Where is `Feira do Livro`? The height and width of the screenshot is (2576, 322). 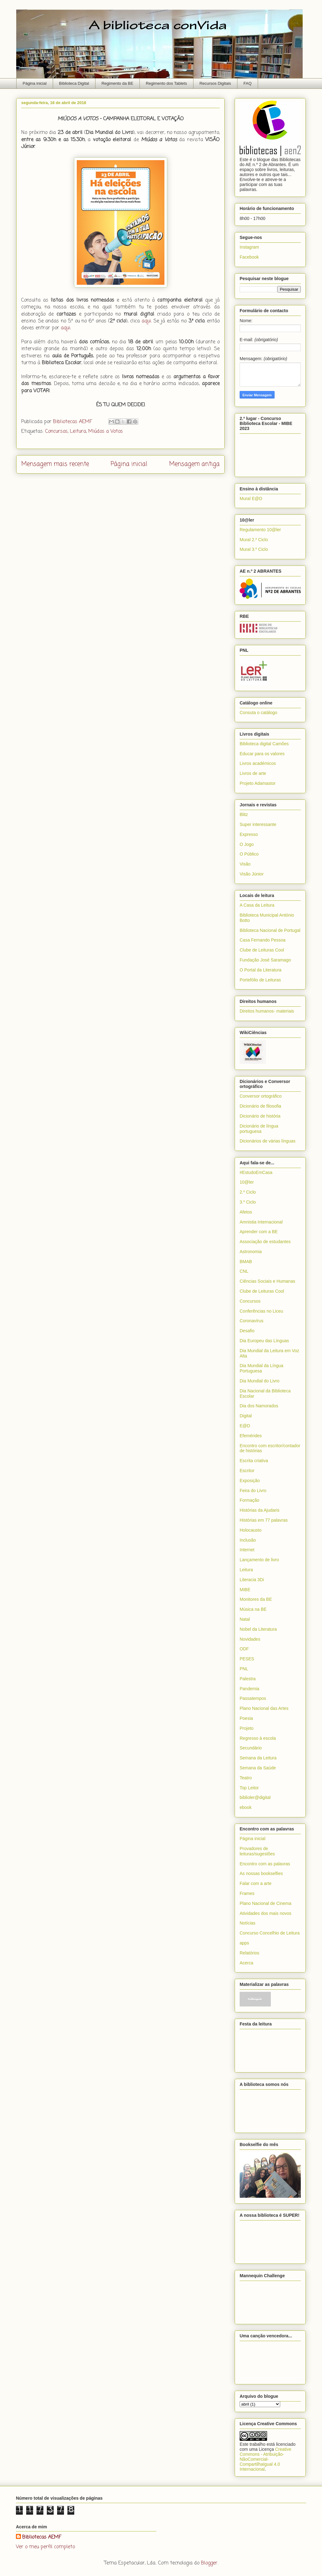
Feira do Livro is located at coordinates (253, 1490).